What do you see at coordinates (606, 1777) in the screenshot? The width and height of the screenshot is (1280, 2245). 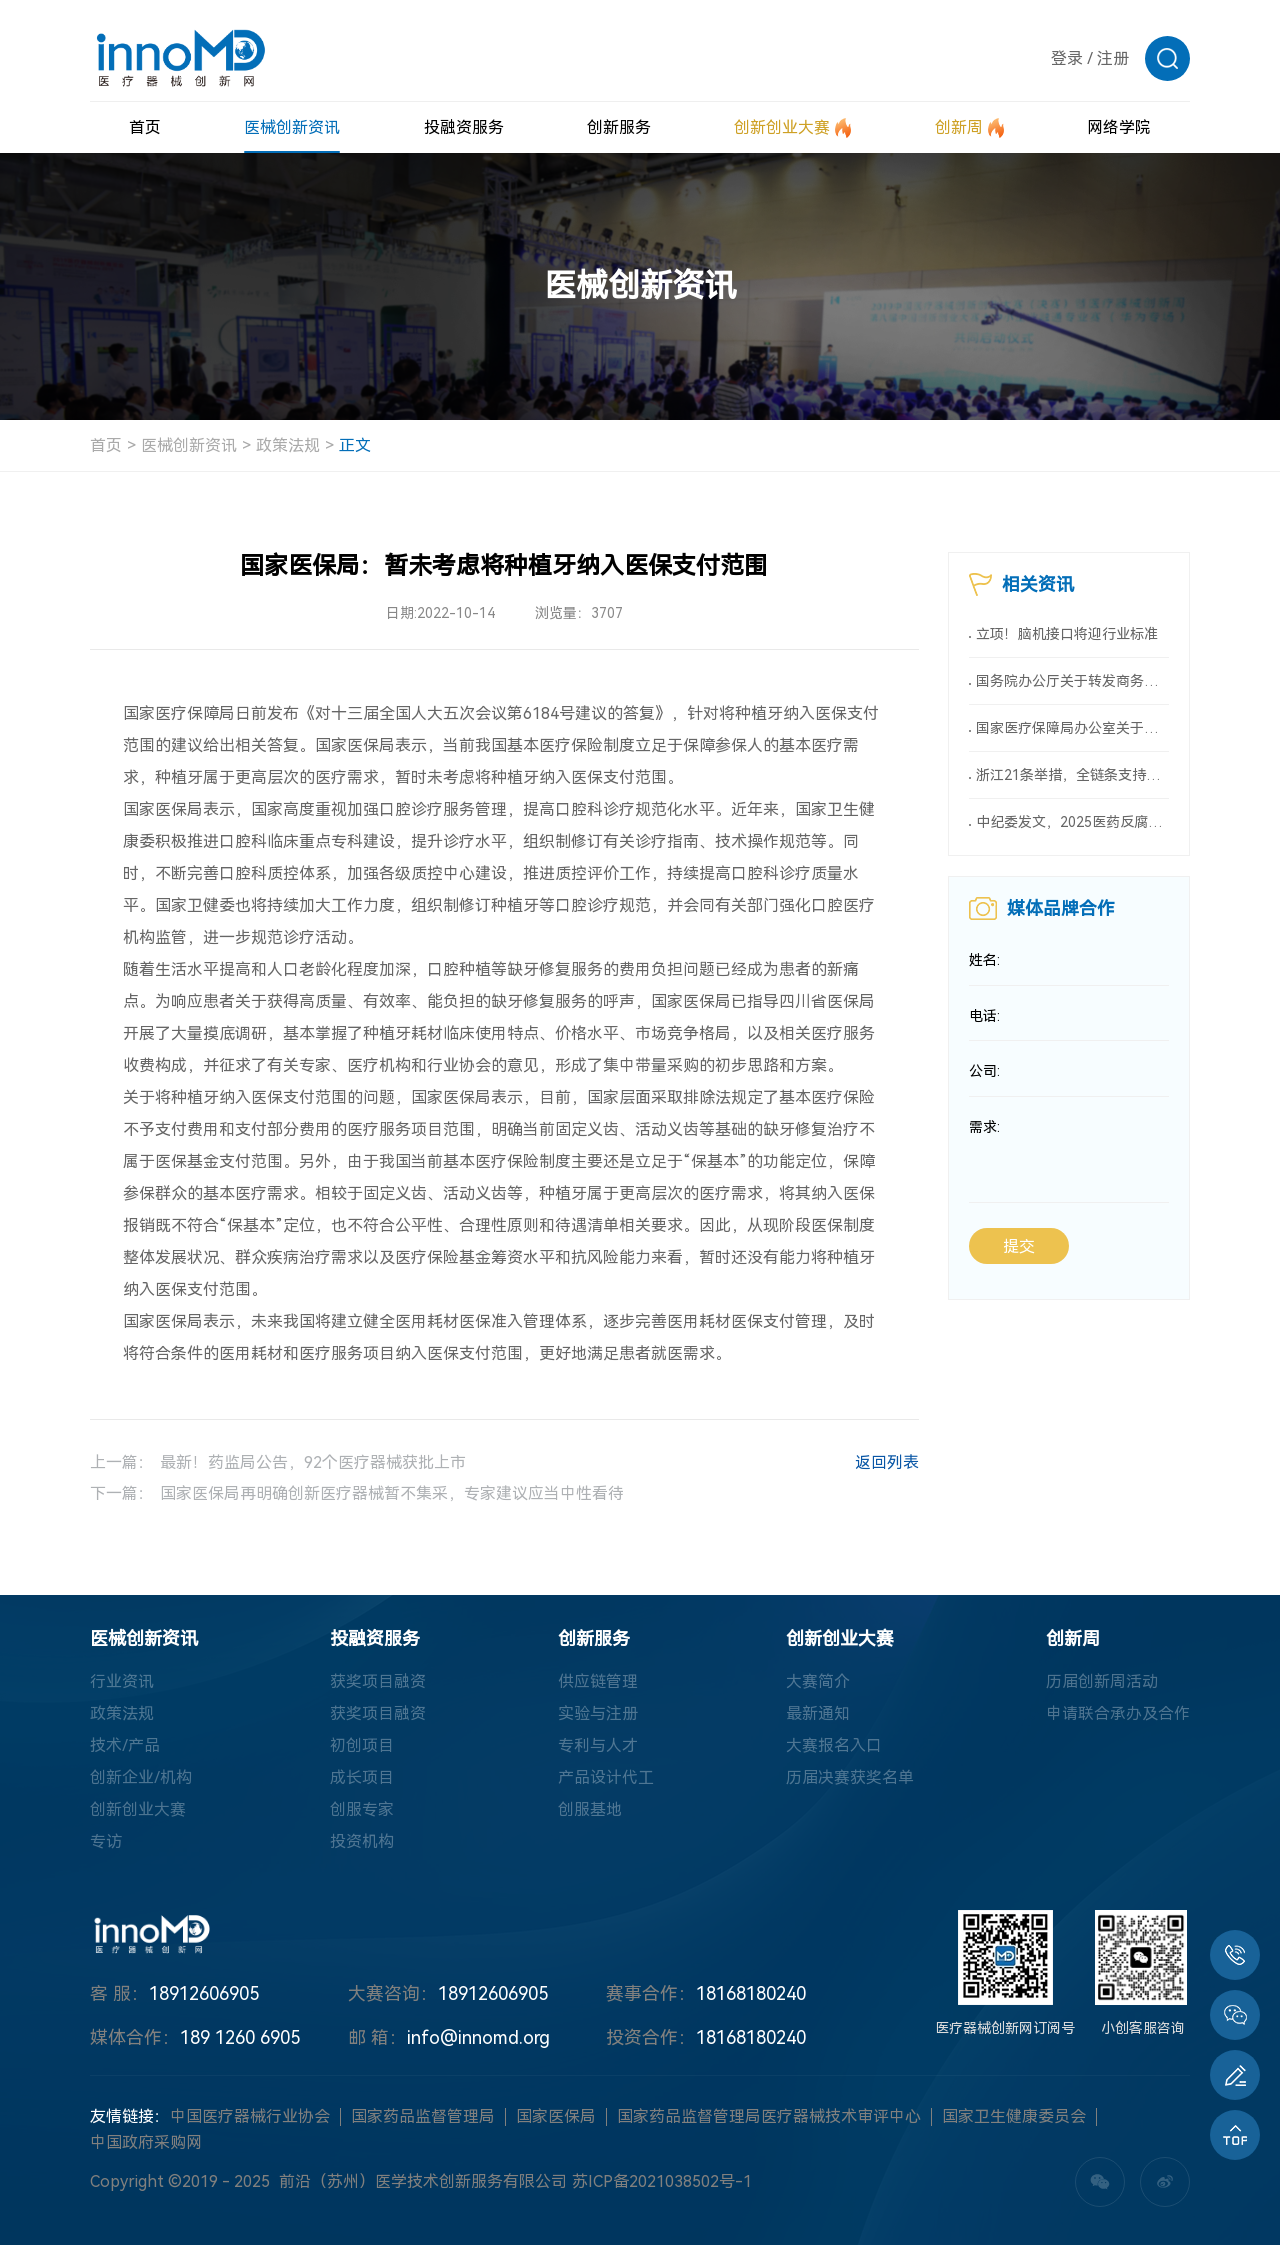 I see `产品设计代工` at bounding box center [606, 1777].